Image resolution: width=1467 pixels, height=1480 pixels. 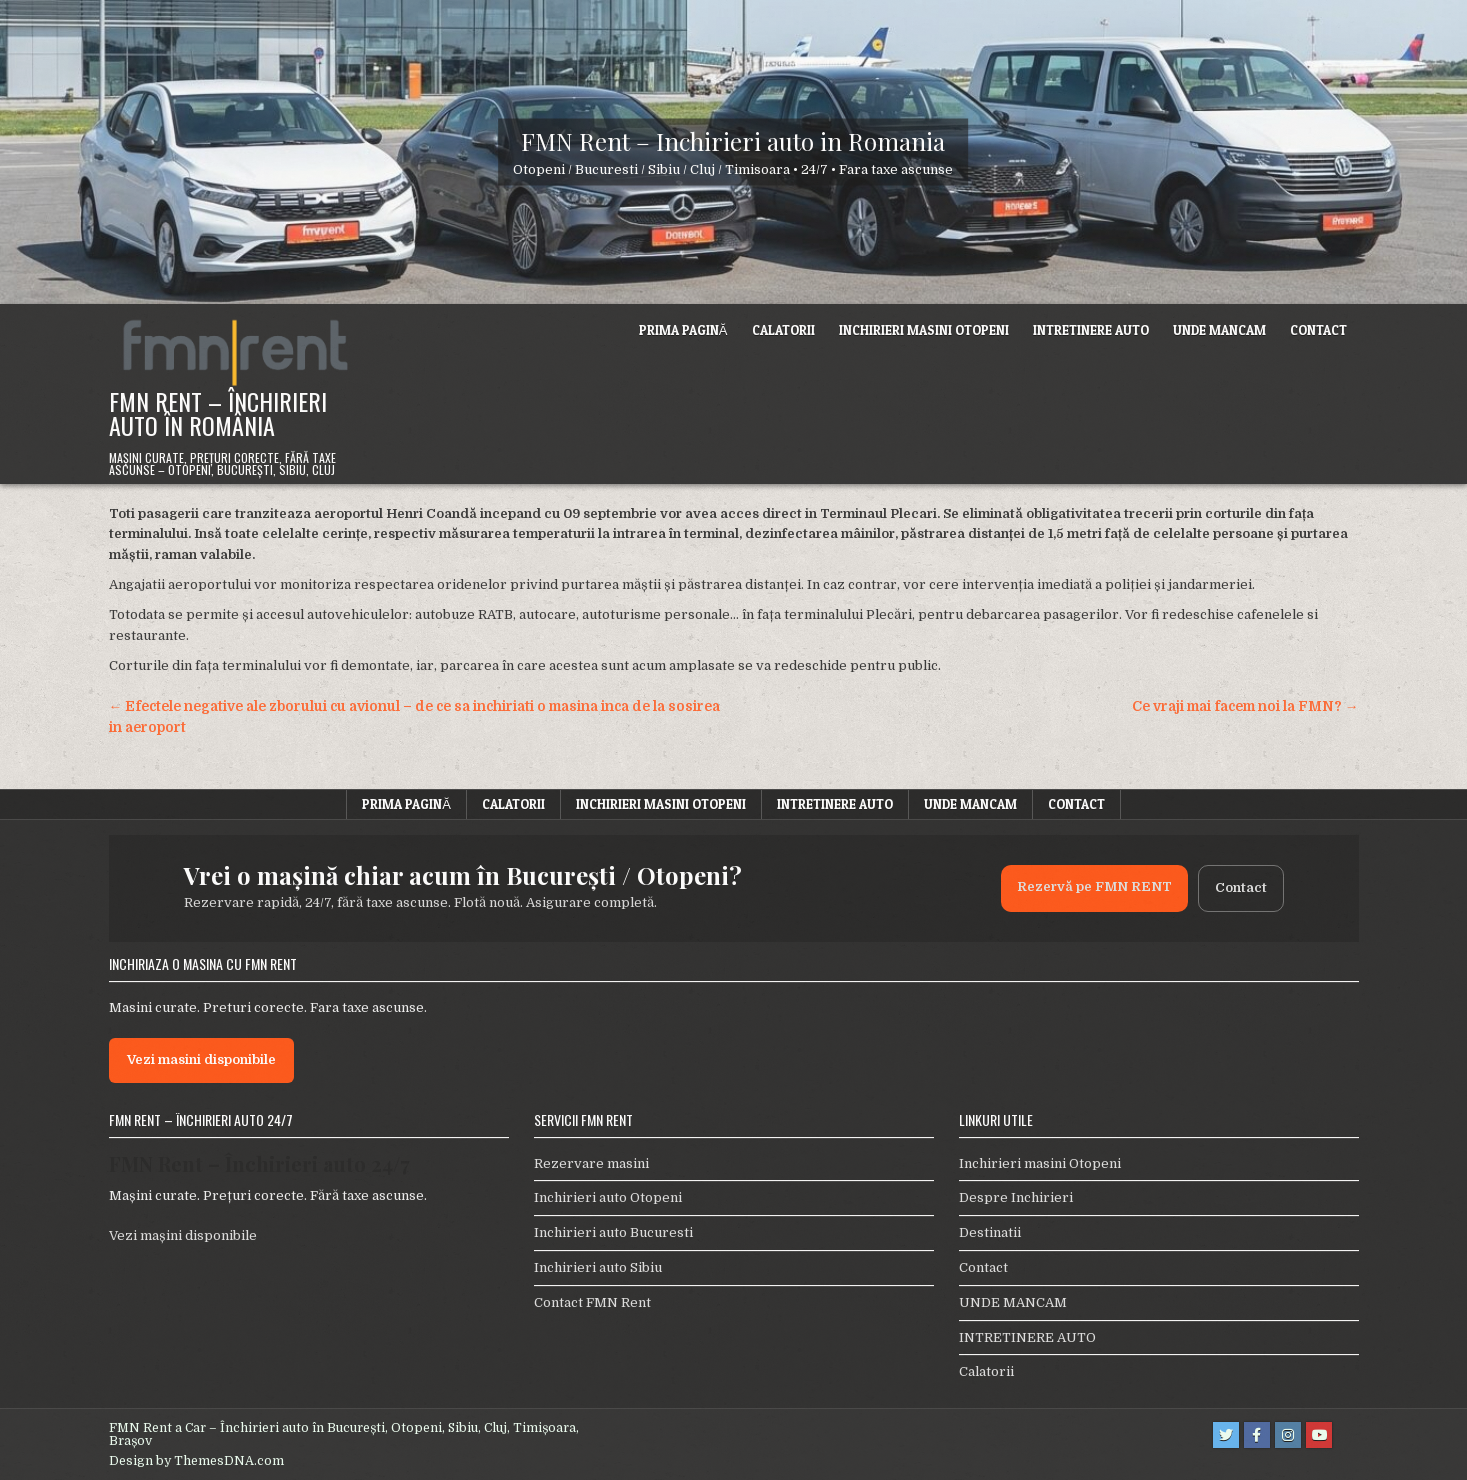 I want to click on Contact, so click(x=1318, y=330).